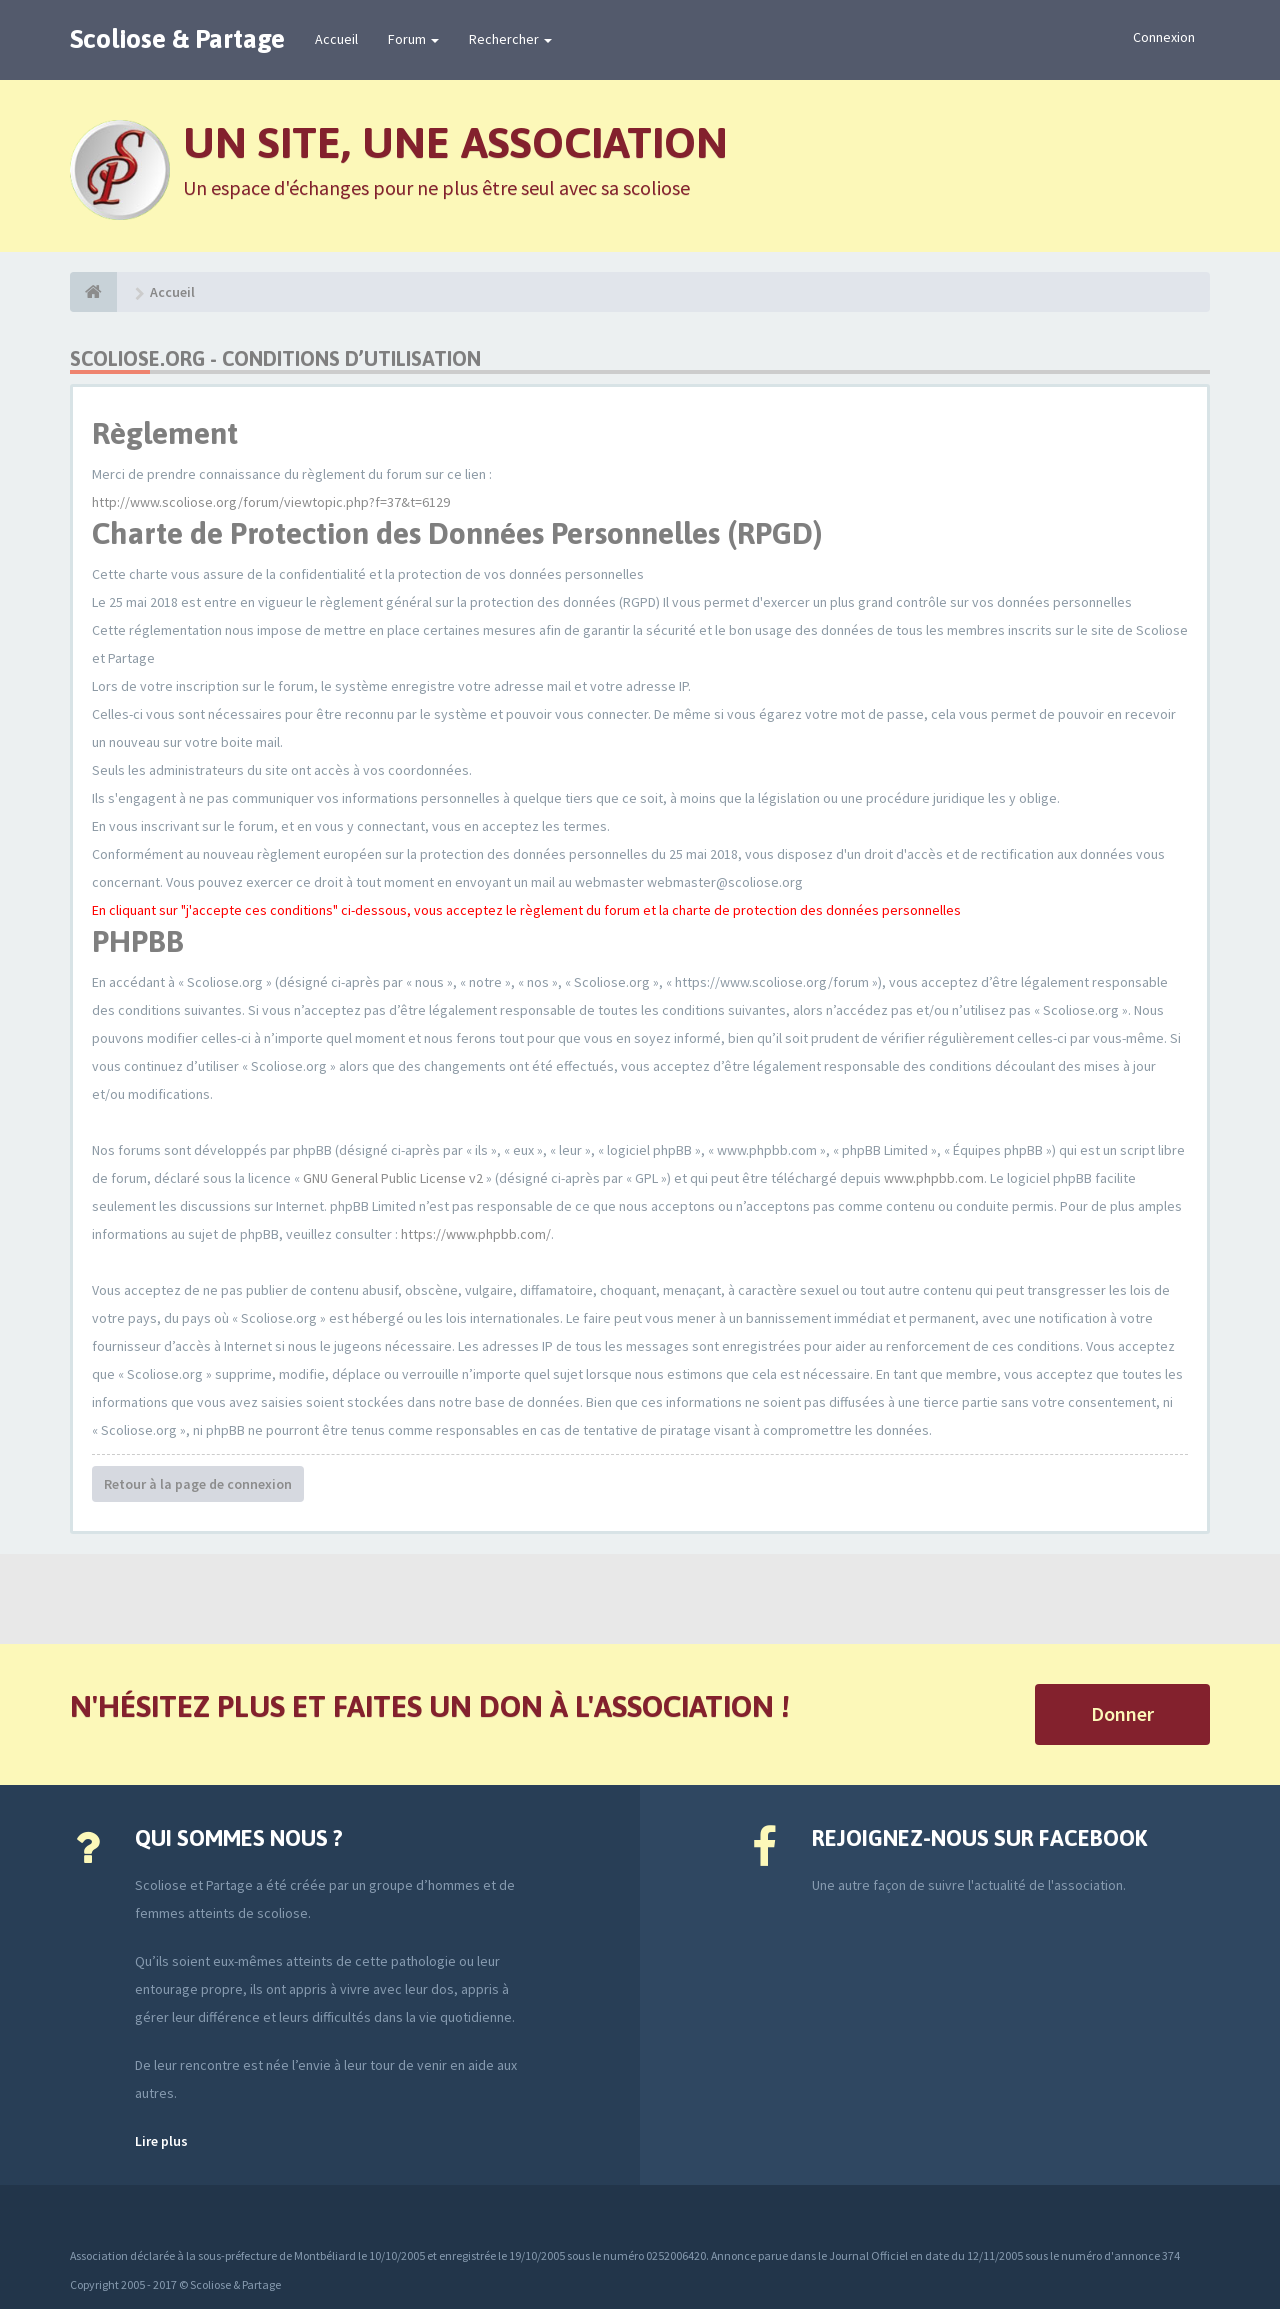 The width and height of the screenshot is (1280, 2309). What do you see at coordinates (271, 502) in the screenshot?
I see `http://www.scoliose.org/forum/viewtopic.php?f=37&t=6129` at bounding box center [271, 502].